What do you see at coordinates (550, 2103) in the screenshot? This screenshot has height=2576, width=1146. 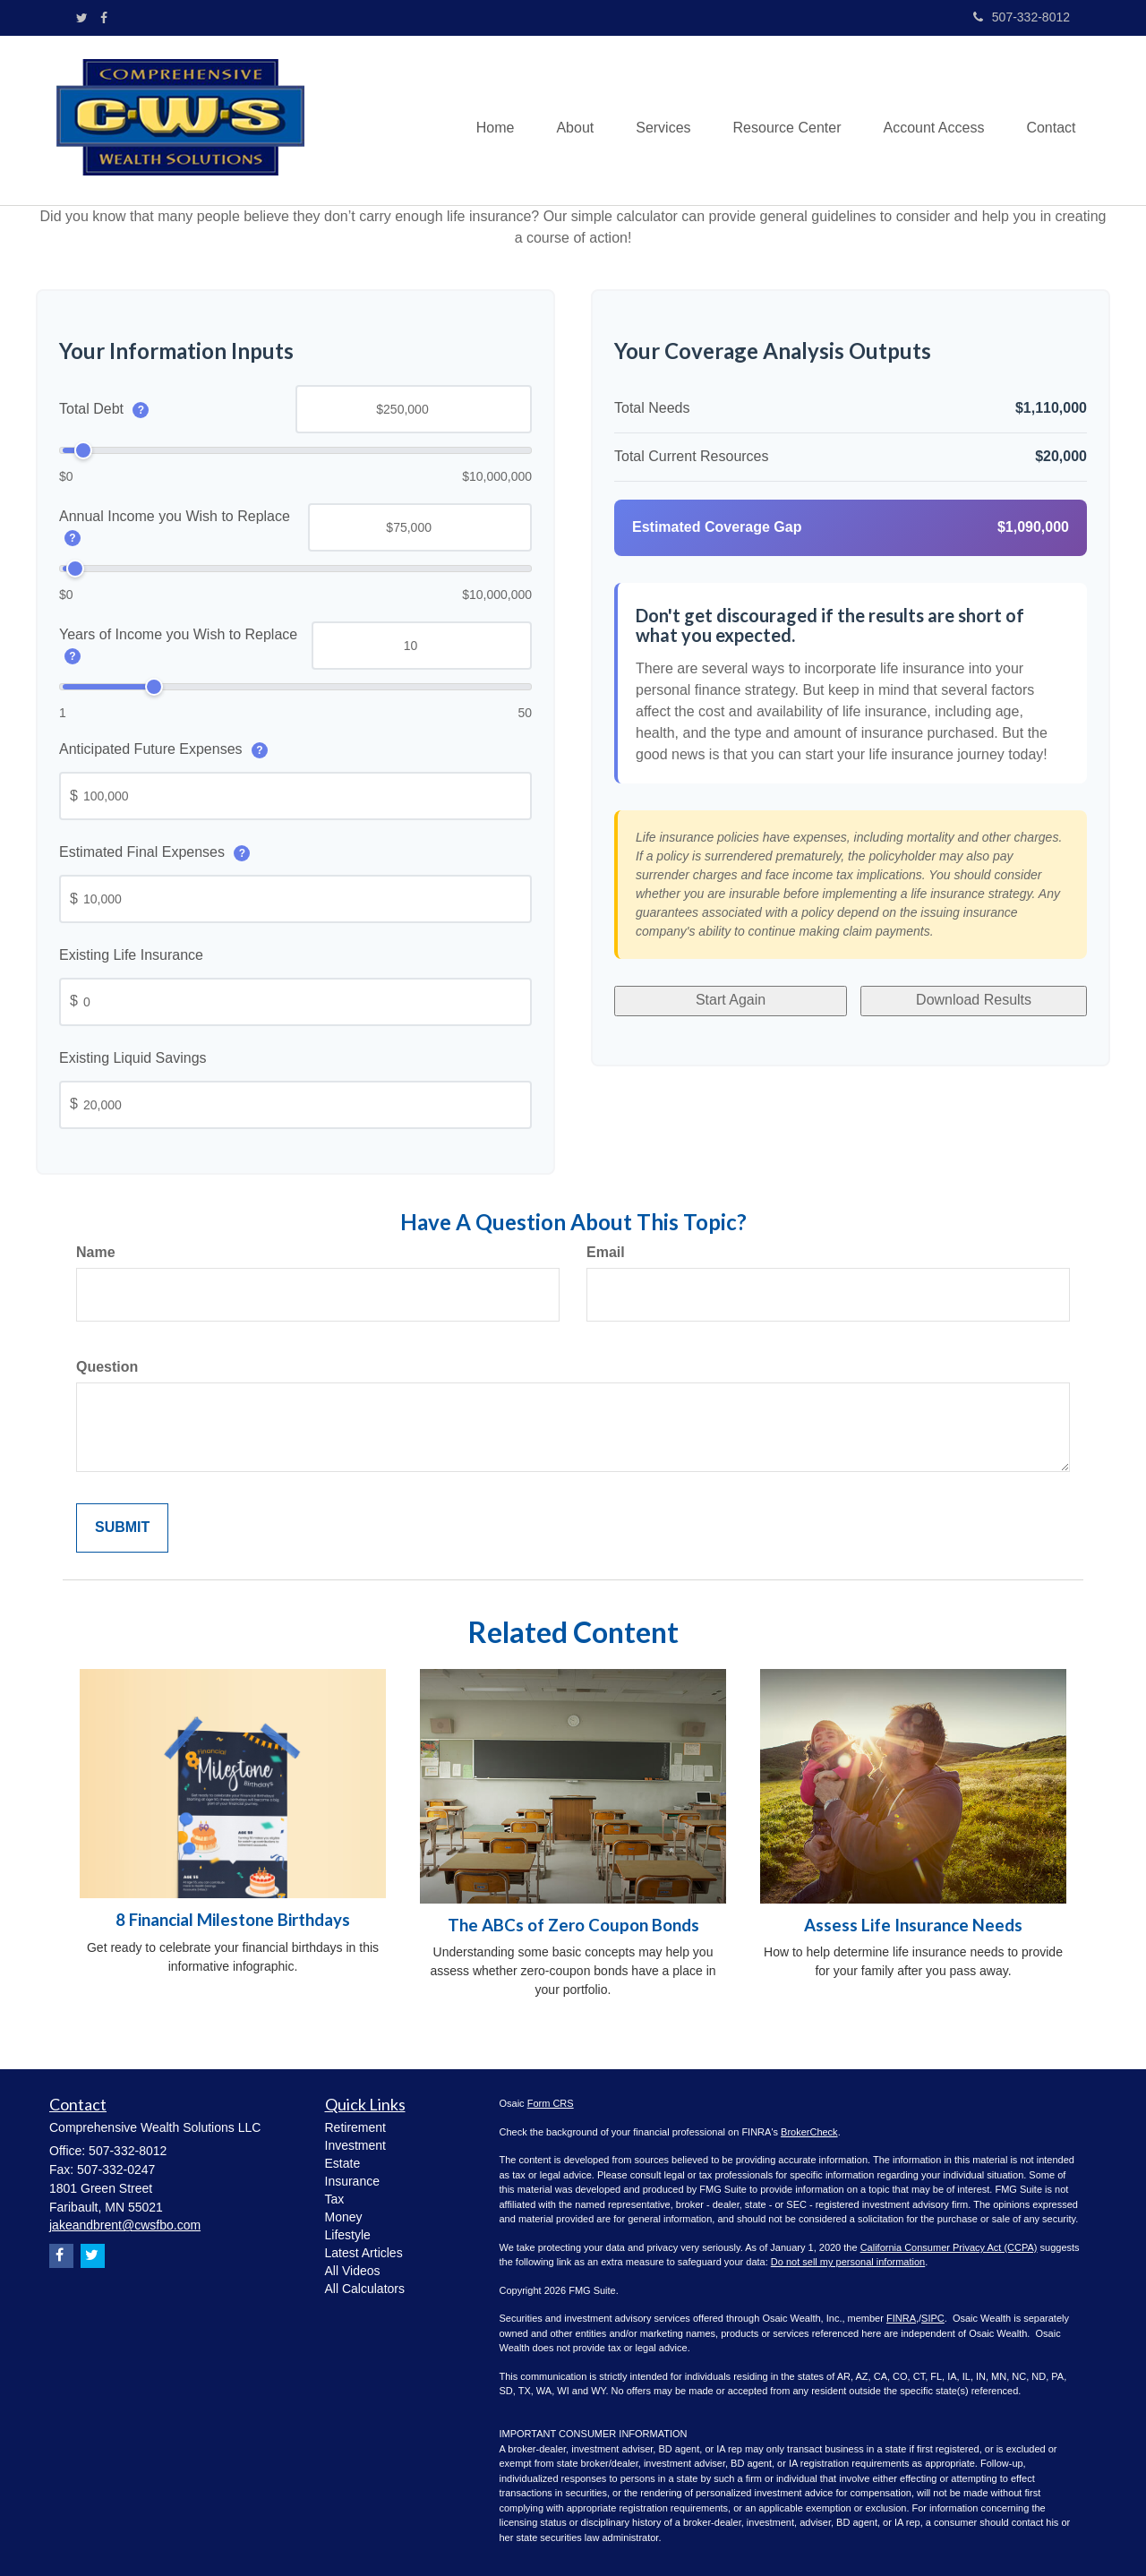 I see `Form CRS` at bounding box center [550, 2103].